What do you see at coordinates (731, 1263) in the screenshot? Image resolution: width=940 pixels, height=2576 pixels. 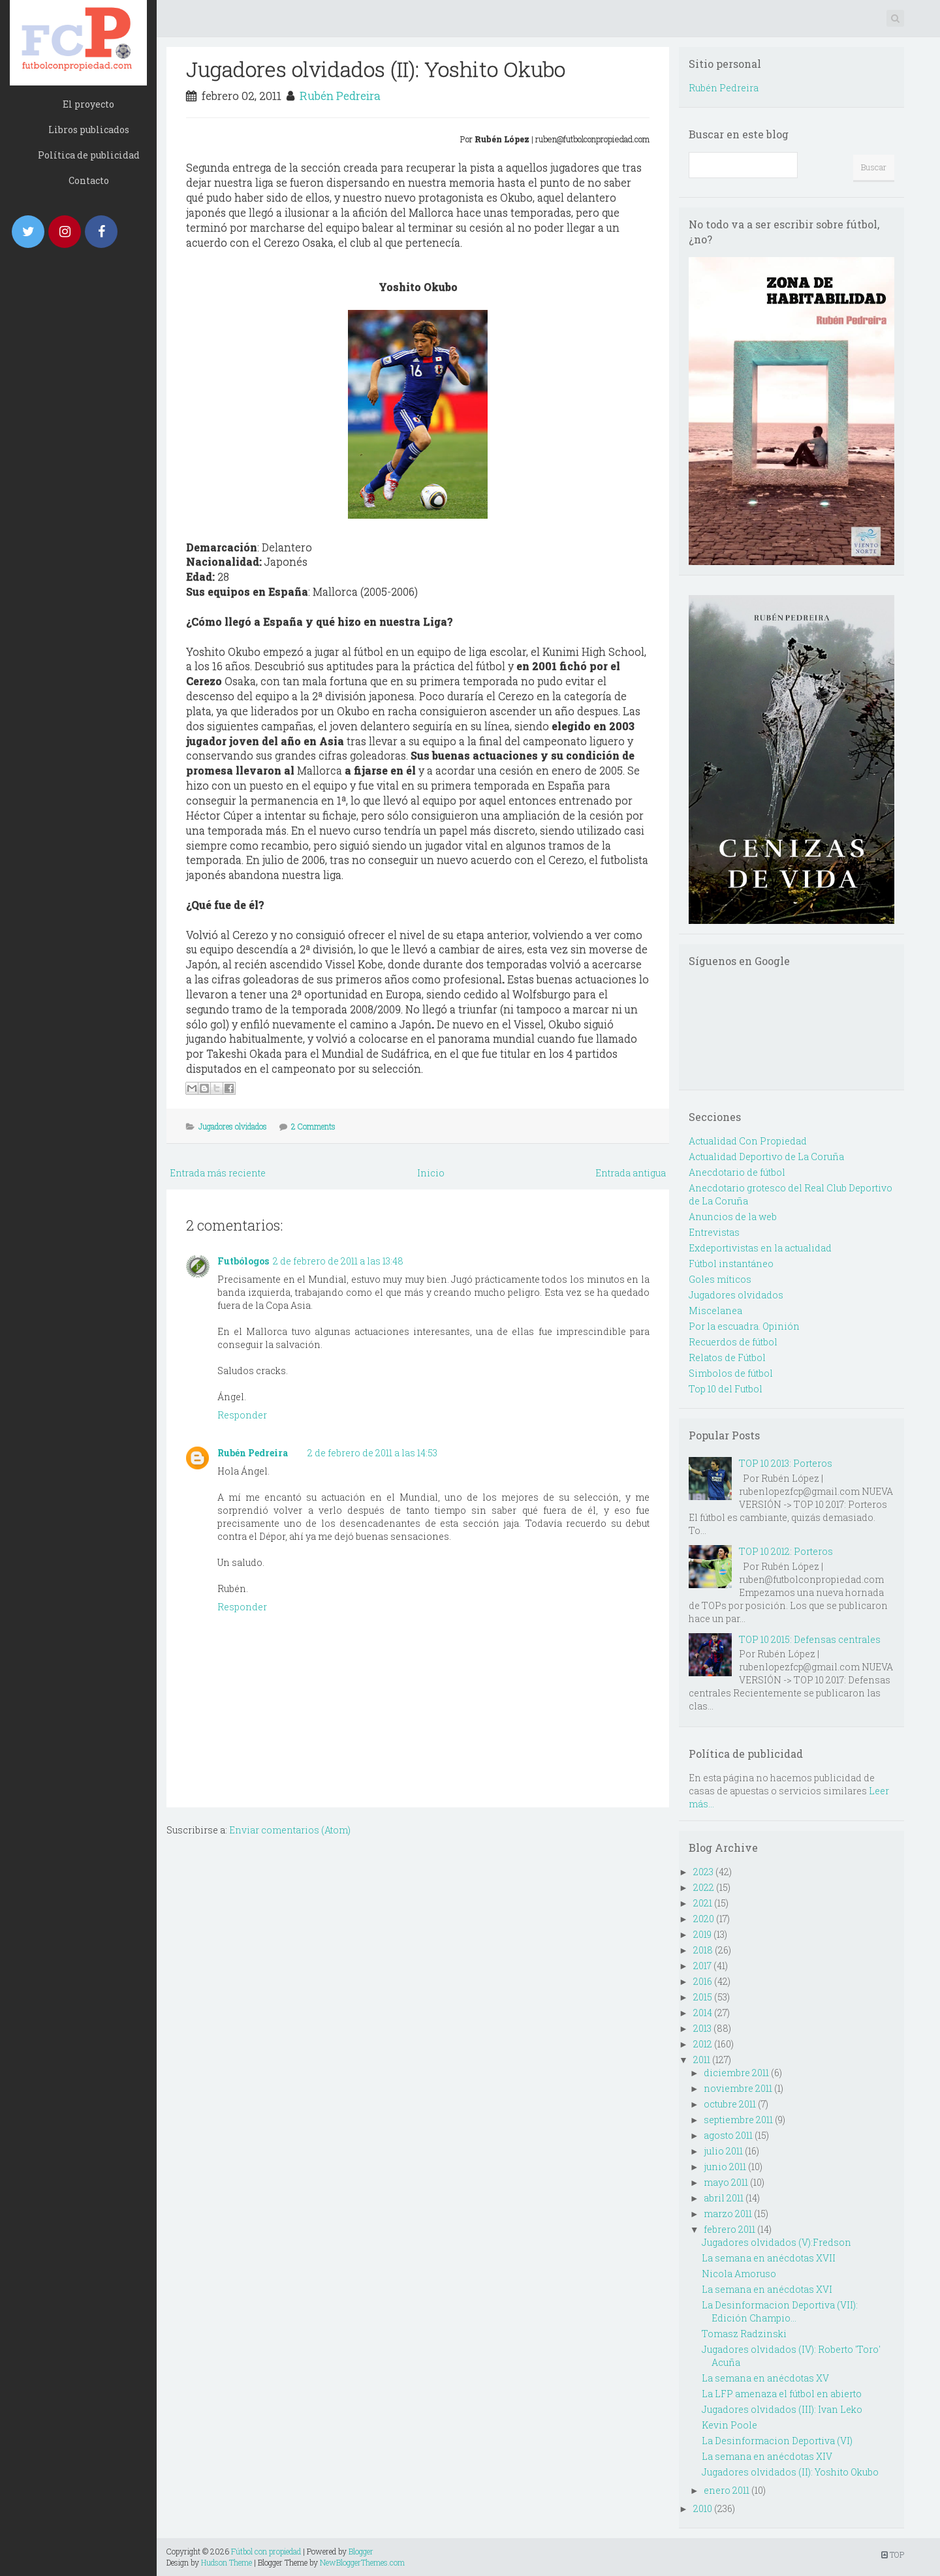 I see `Fútbol instantáneo` at bounding box center [731, 1263].